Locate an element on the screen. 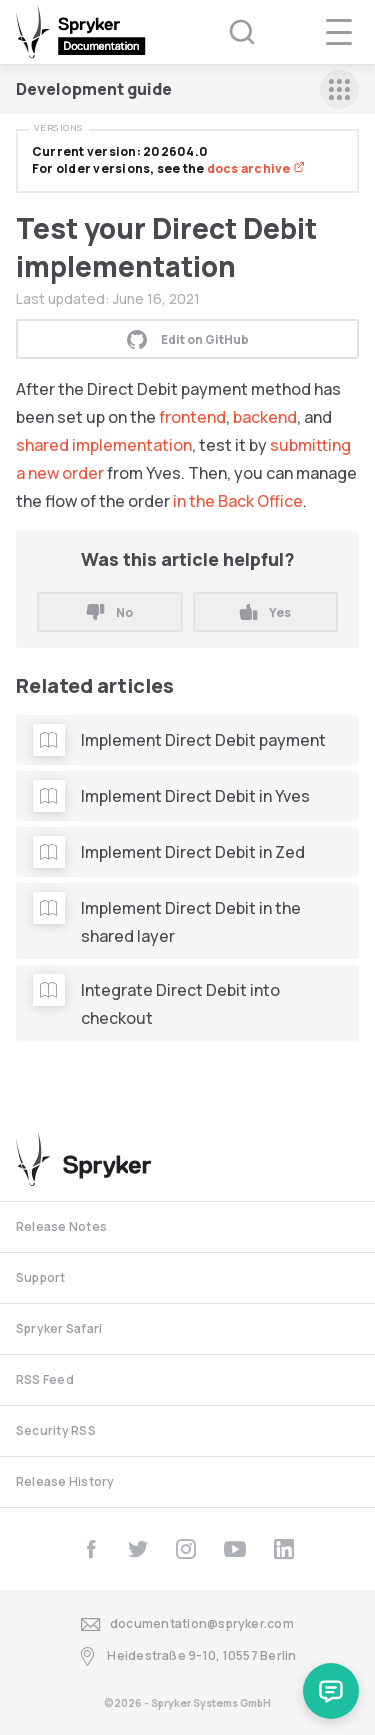 Image resolution: width=375 pixels, height=1735 pixels. RSS Feed is located at coordinates (45, 1379).